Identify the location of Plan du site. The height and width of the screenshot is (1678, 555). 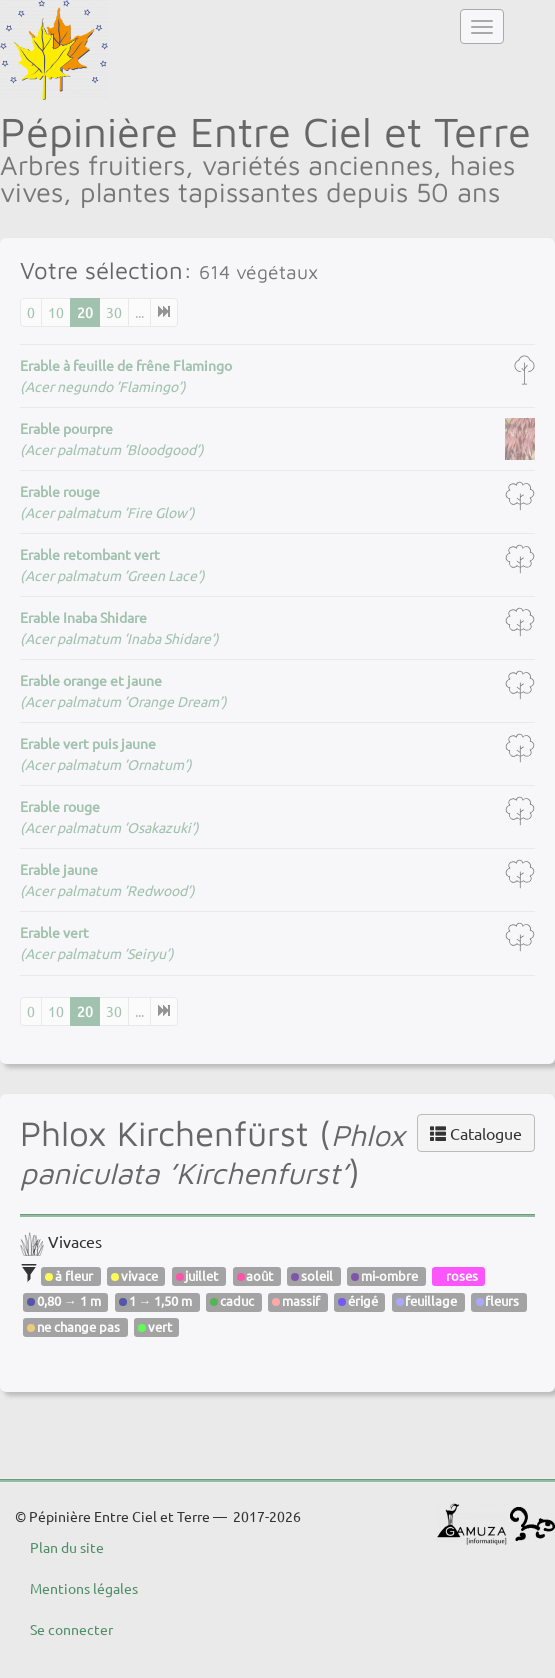
(67, 1547).